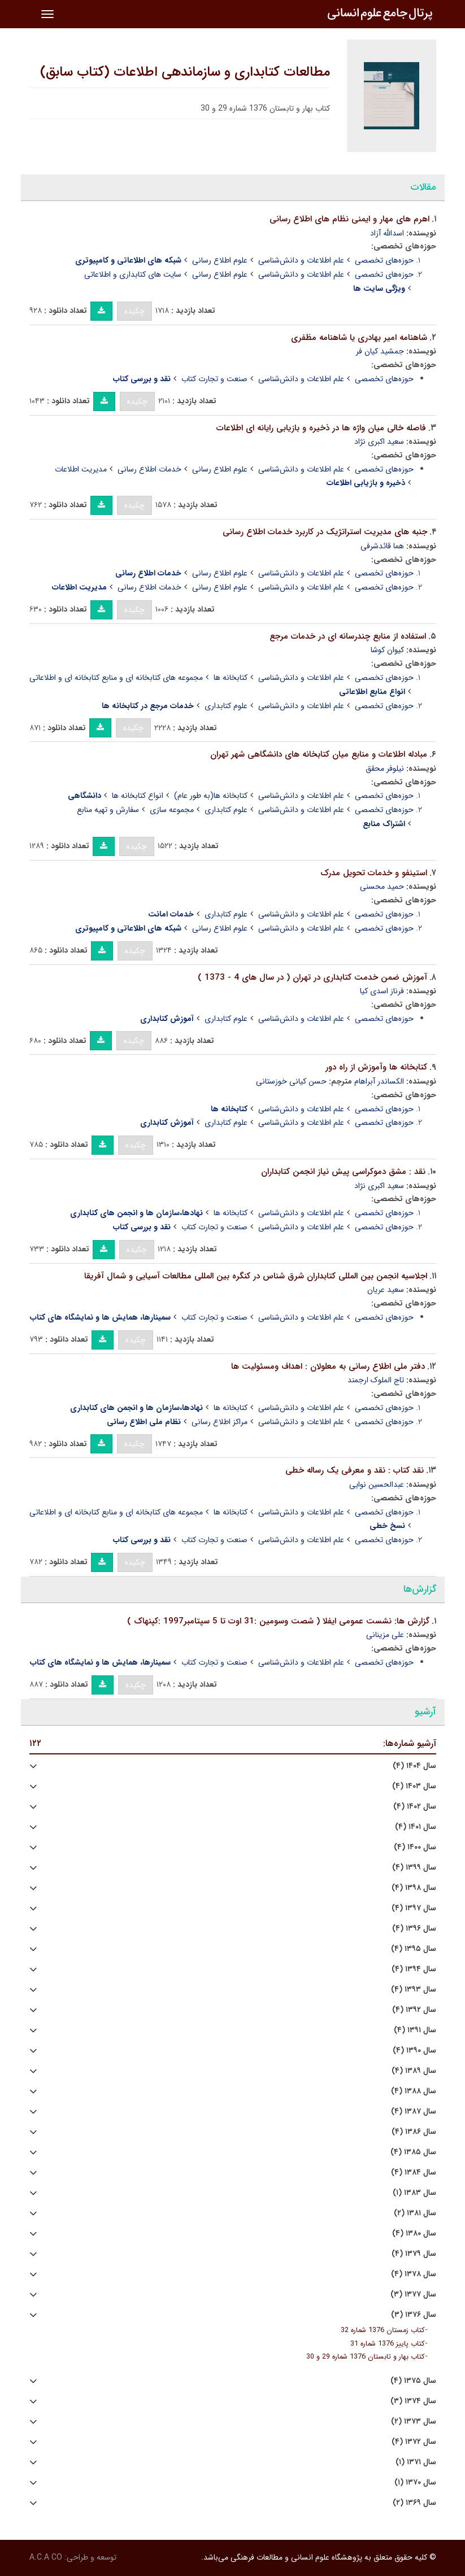  I want to click on استفاده از منابع چندرسانه ای در خدمات مرجع, so click(348, 636).